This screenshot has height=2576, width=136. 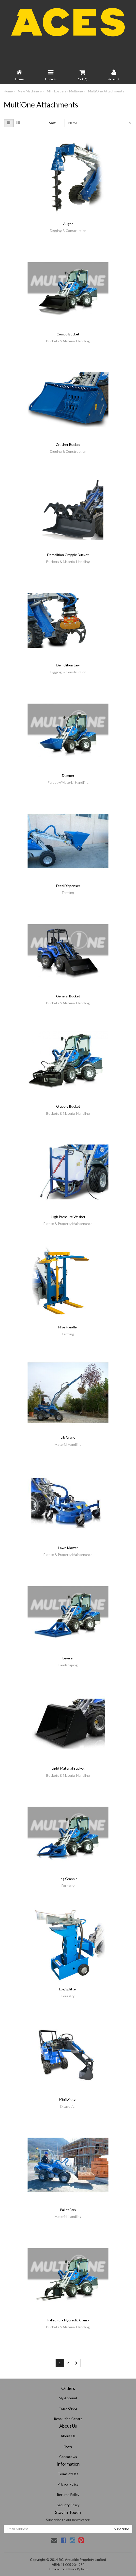 What do you see at coordinates (68, 444) in the screenshot?
I see `Crusher Bucket` at bounding box center [68, 444].